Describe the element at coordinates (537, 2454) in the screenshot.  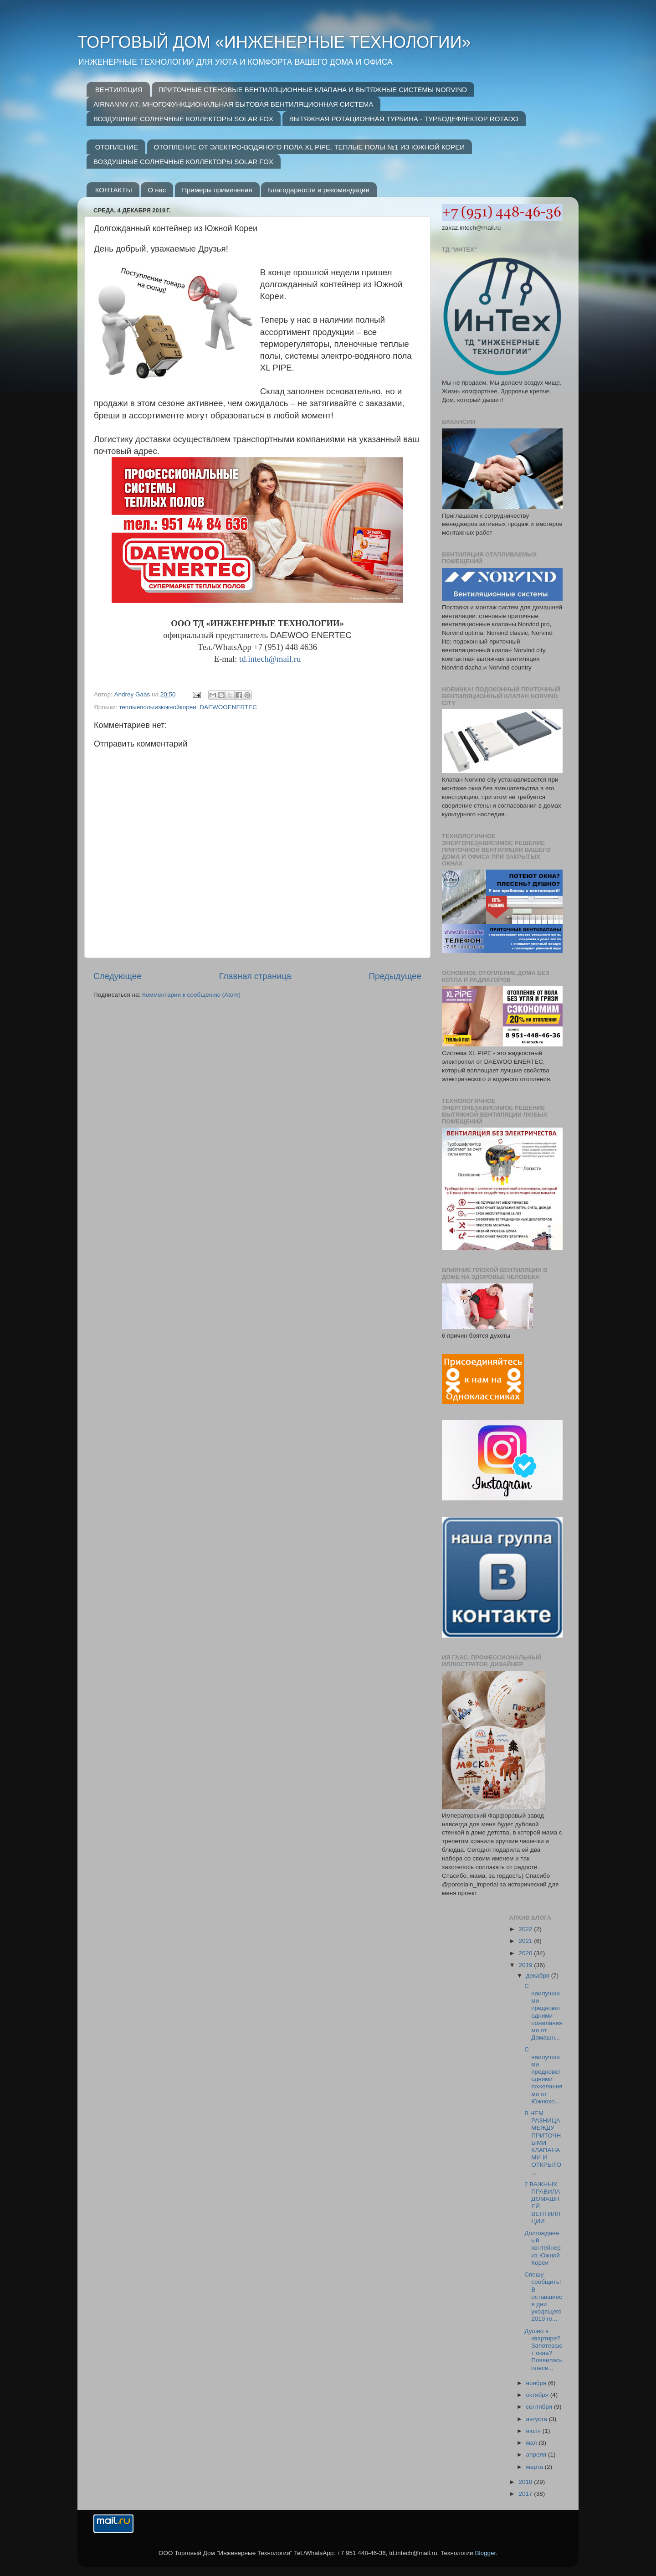
I see `апреля` at that location.